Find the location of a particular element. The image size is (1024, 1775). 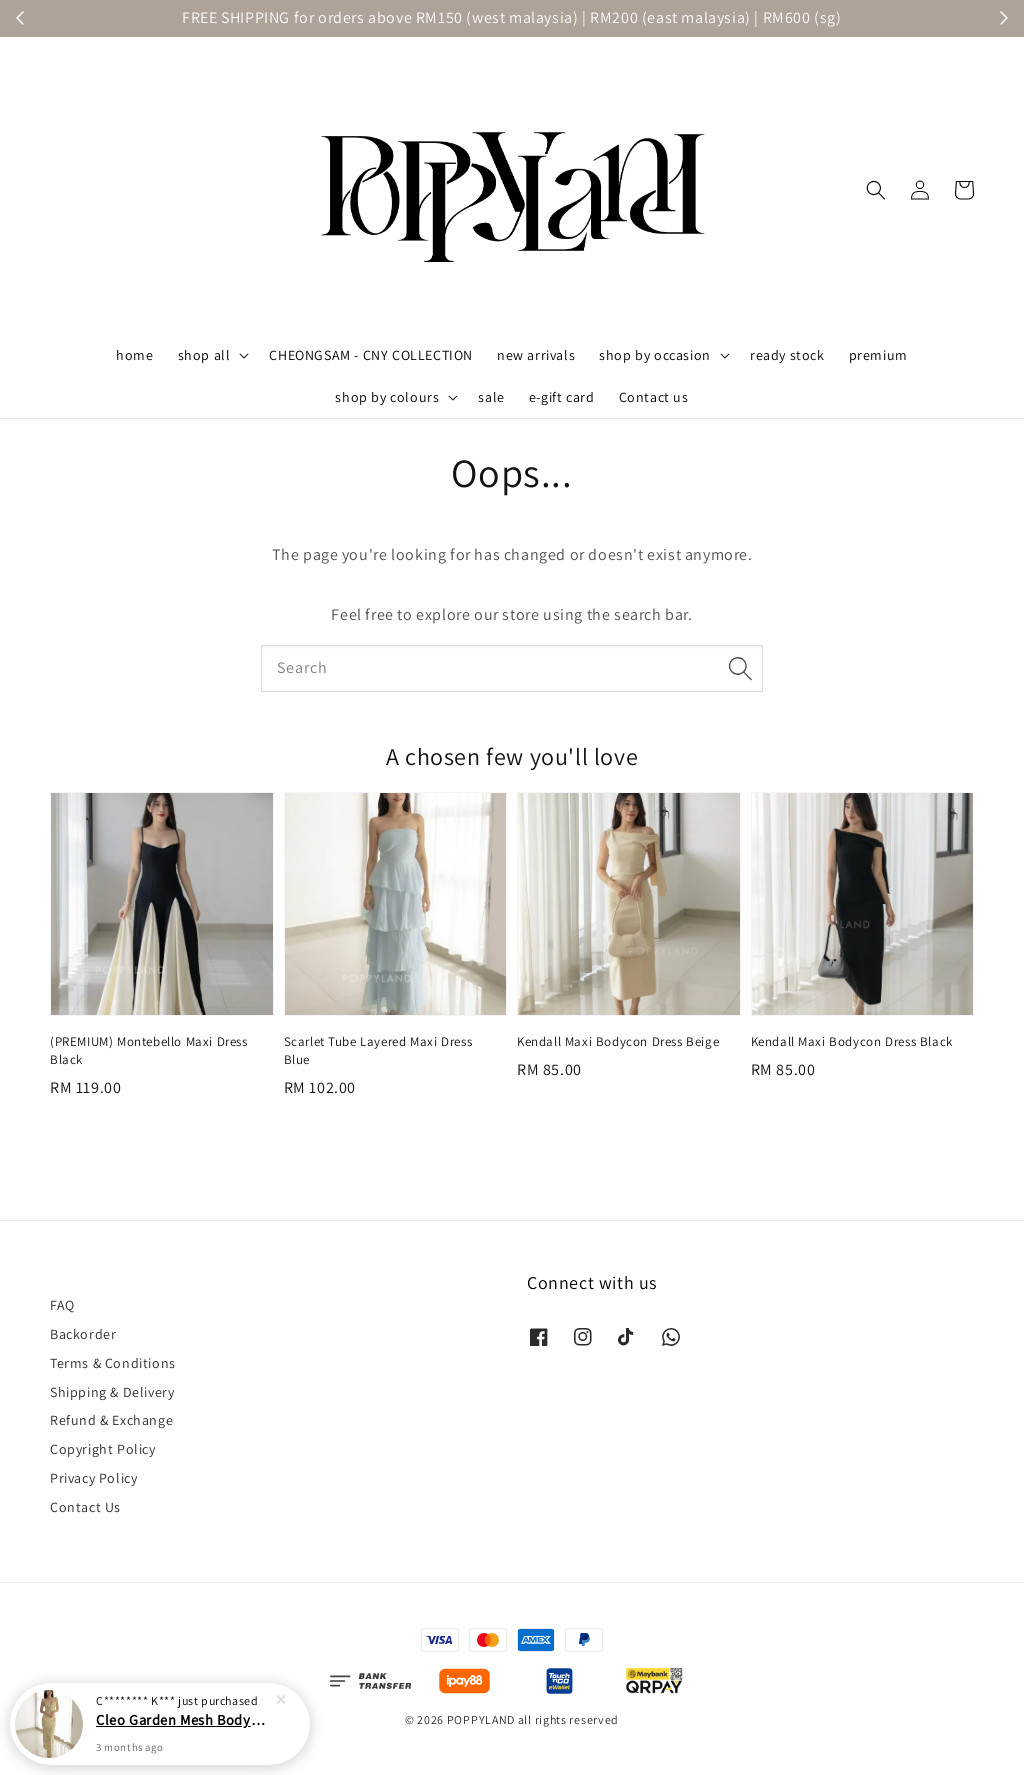

Shipping & Delivery is located at coordinates (112, 1392).